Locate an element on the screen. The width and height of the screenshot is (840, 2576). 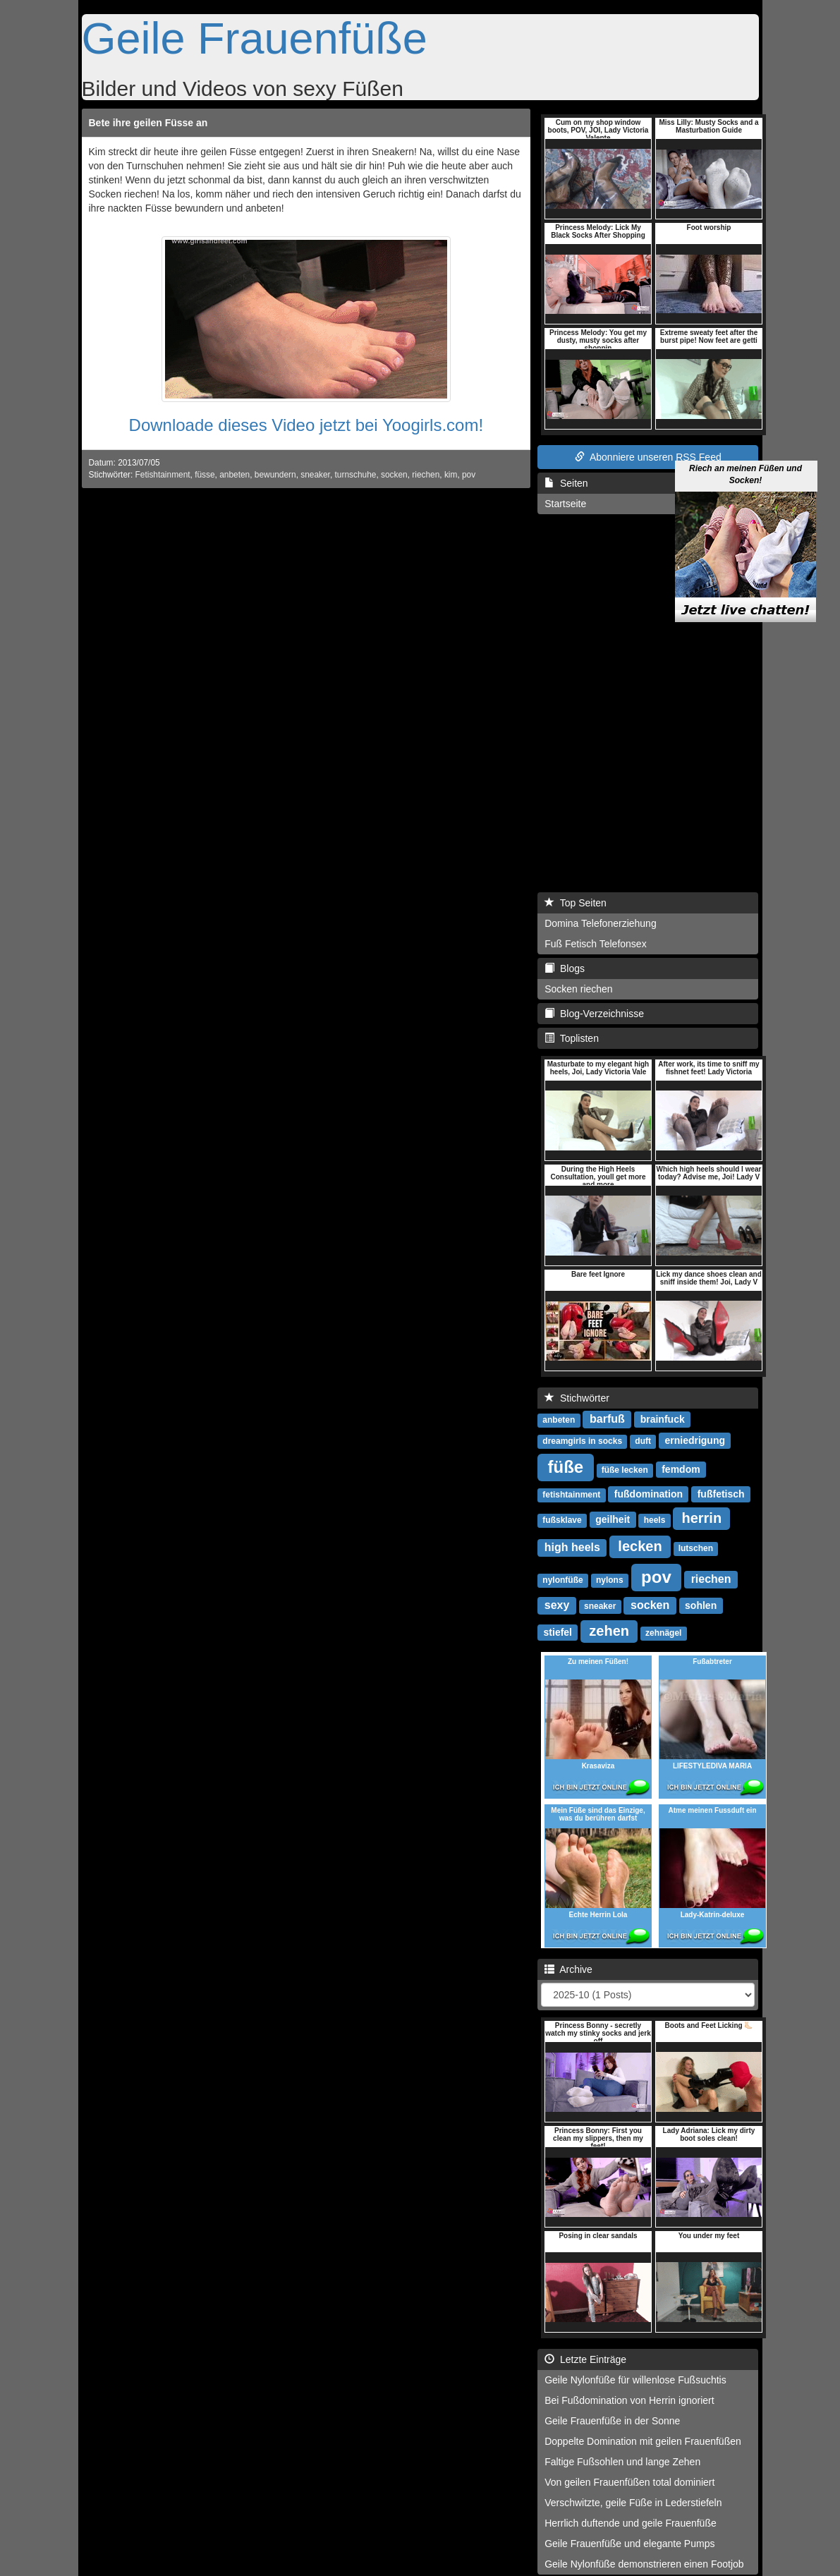
stiefel is located at coordinates (558, 1632).